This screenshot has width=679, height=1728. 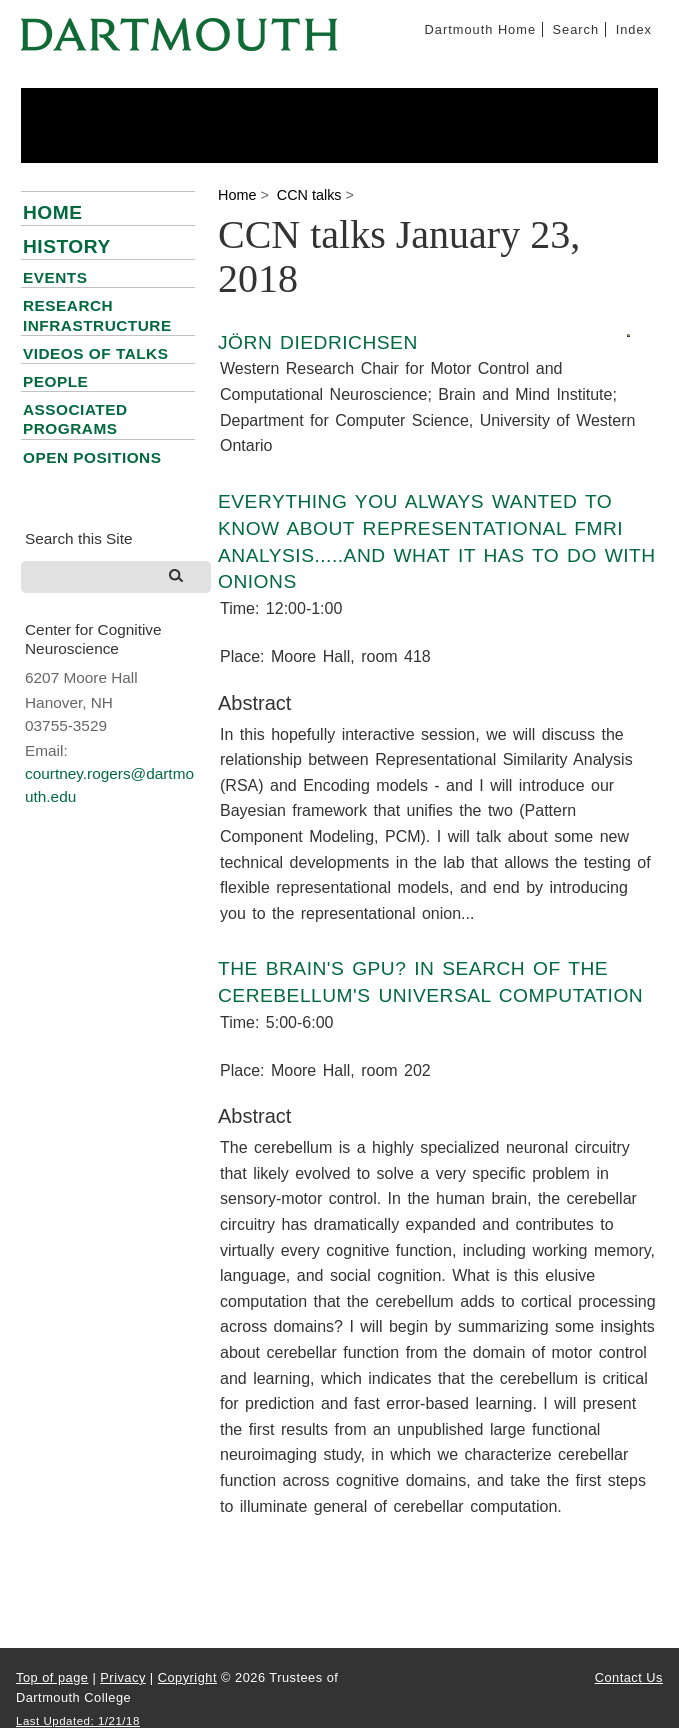 What do you see at coordinates (629, 1677) in the screenshot?
I see `Contact Us` at bounding box center [629, 1677].